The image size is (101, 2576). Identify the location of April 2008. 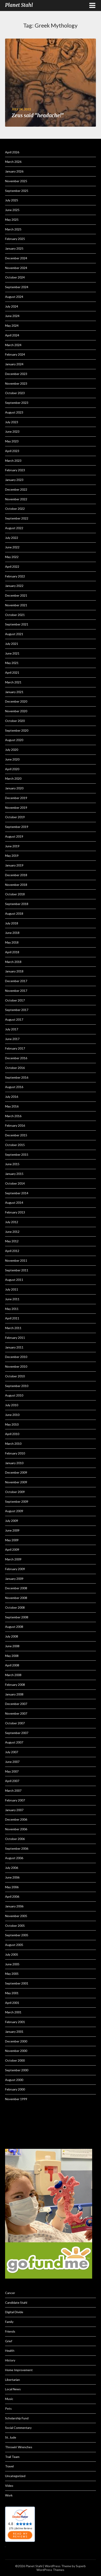
(12, 1665).